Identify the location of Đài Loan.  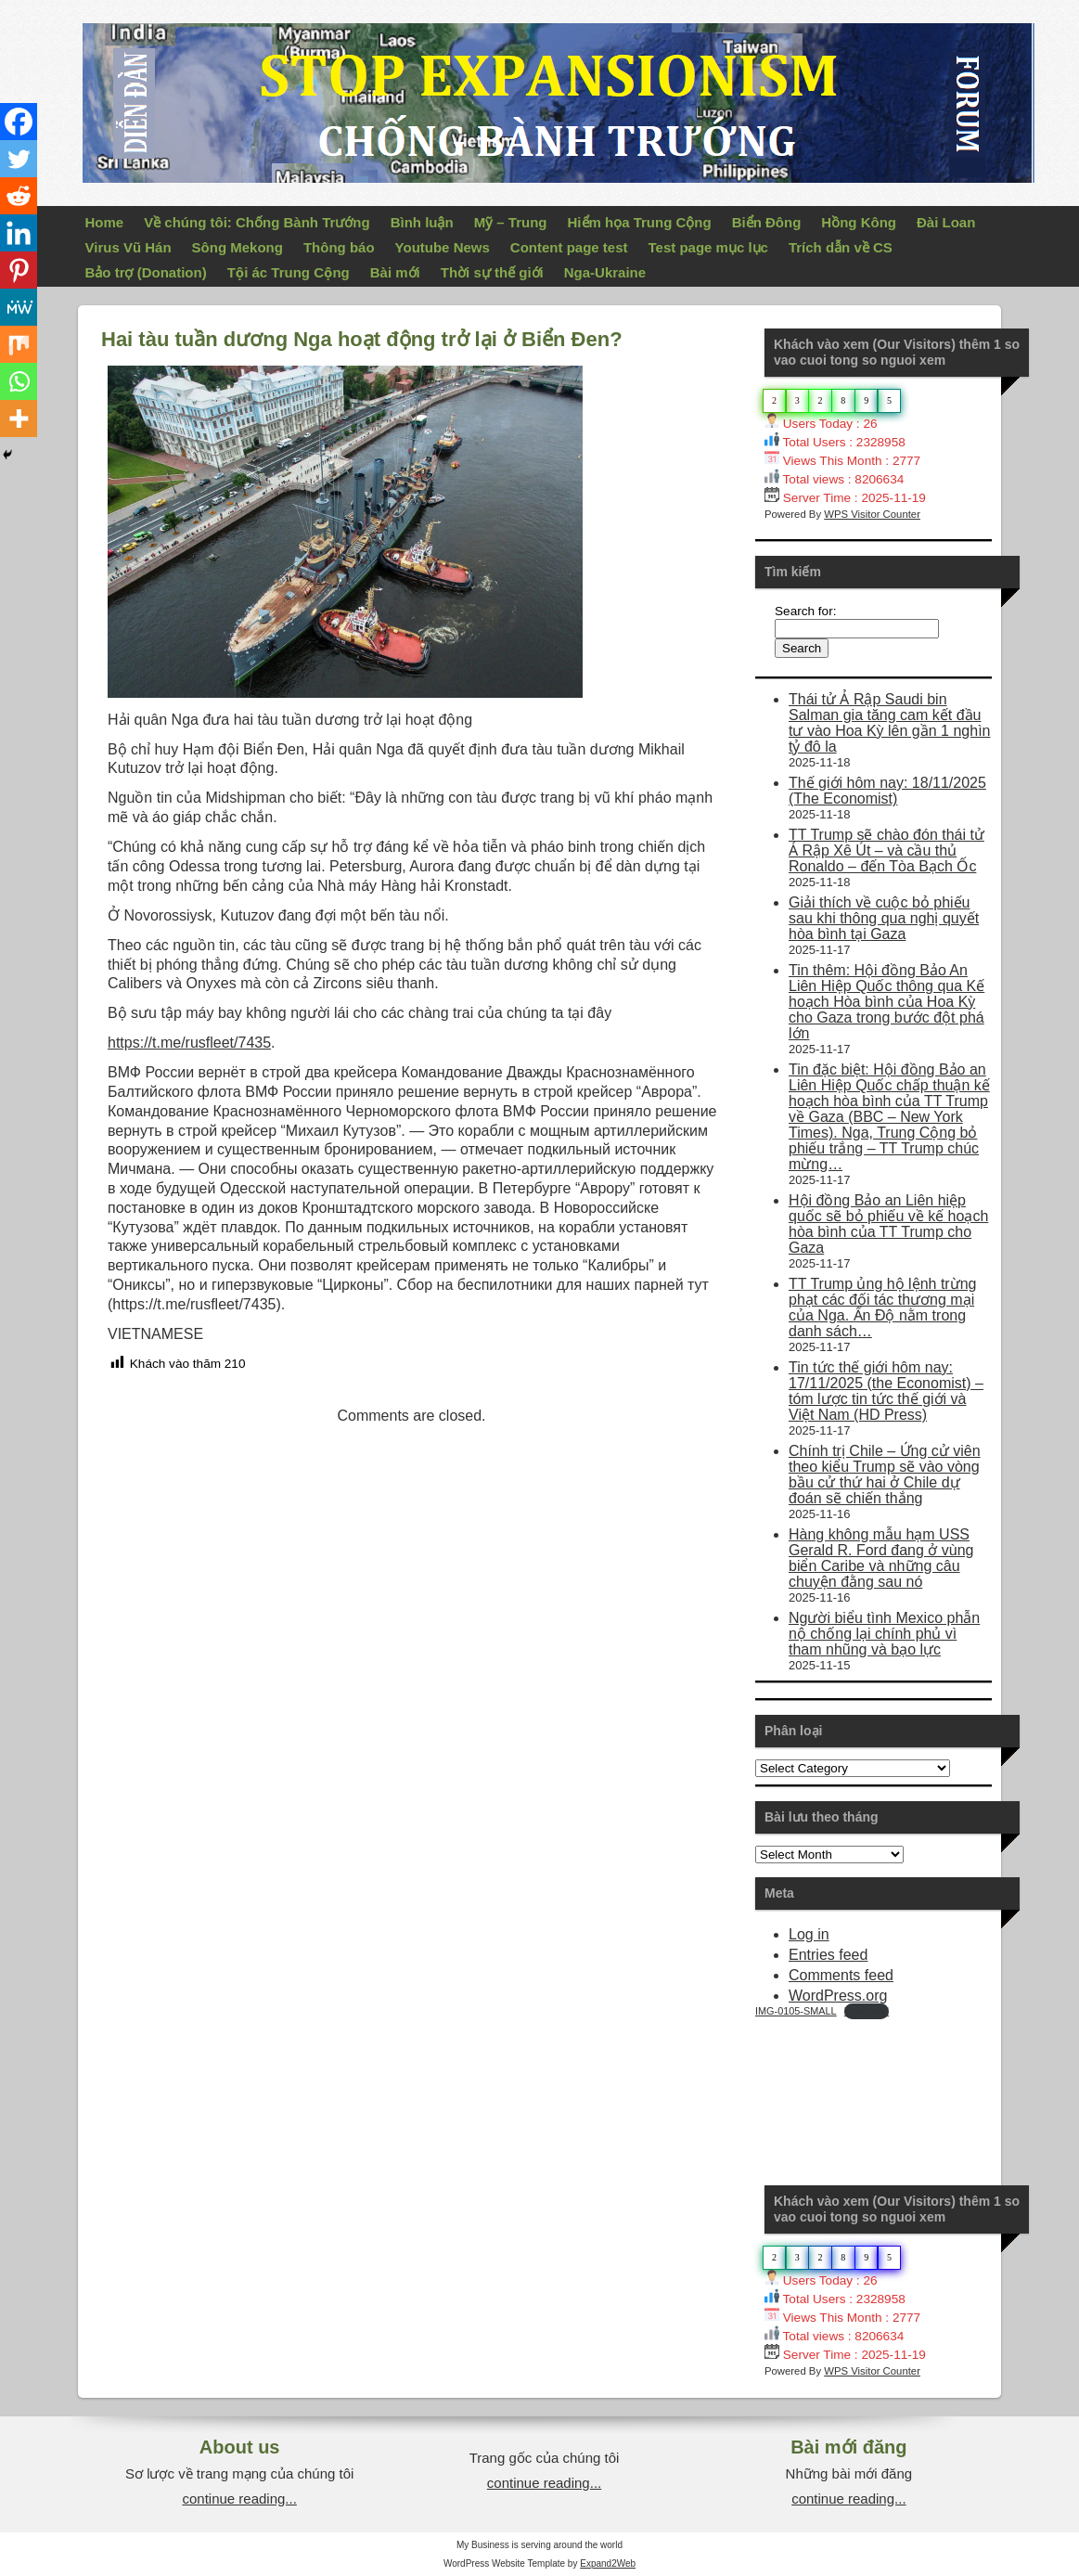
(946, 222).